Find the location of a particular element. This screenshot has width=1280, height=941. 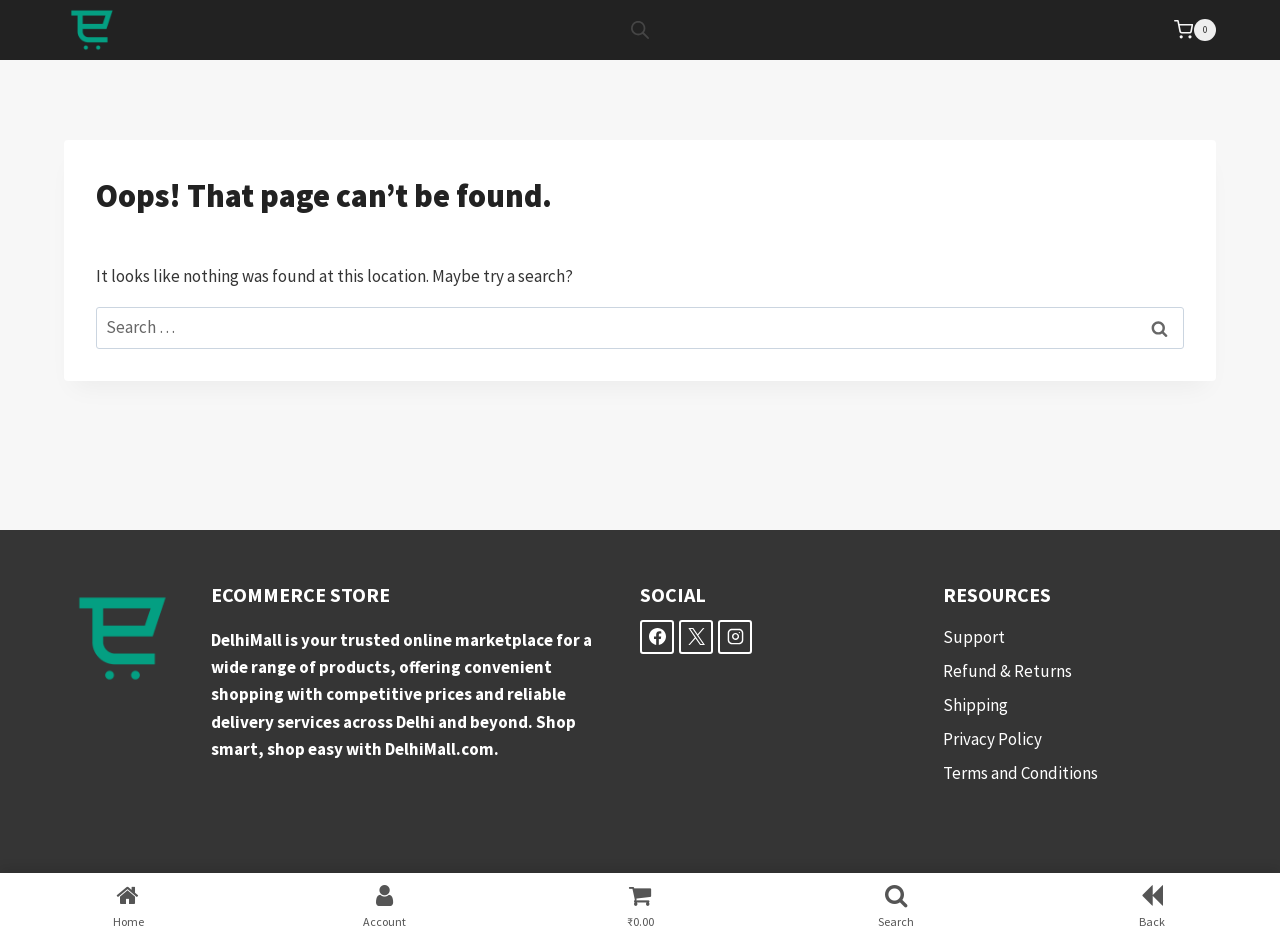

Shipping is located at coordinates (975, 705).